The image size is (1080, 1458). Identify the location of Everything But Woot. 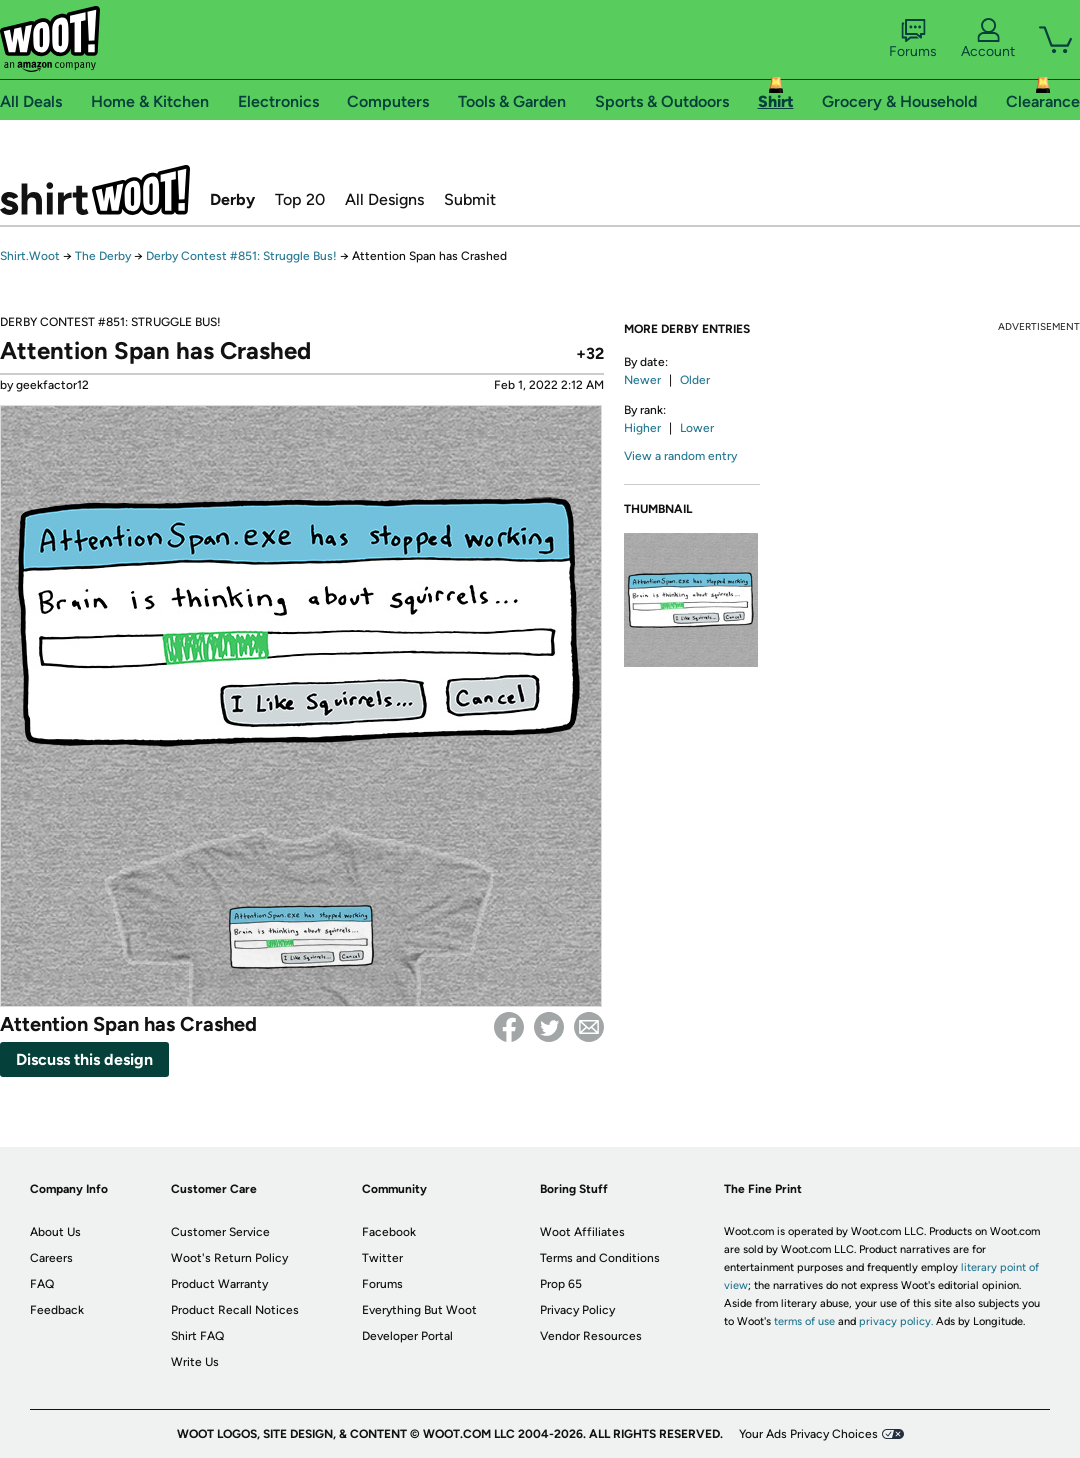
(419, 1310).